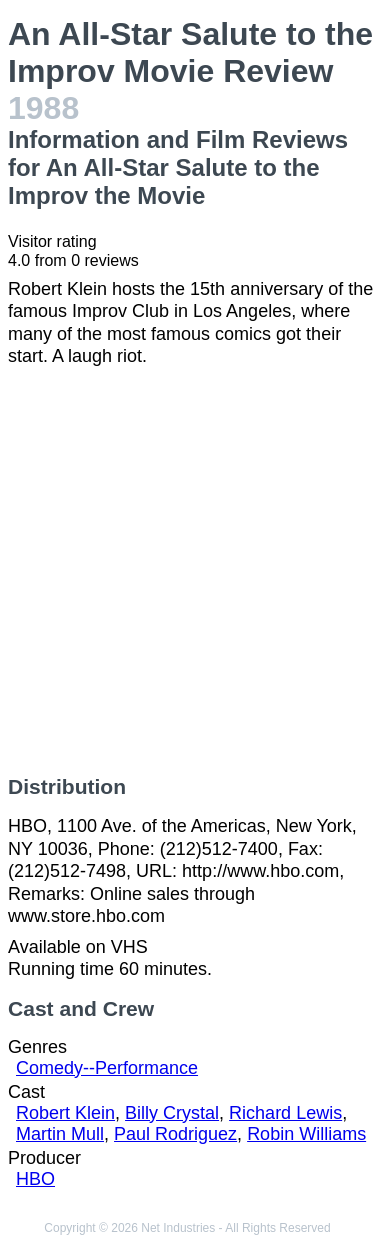  Describe the element at coordinates (65, 1113) in the screenshot. I see `Robert Klein` at that location.